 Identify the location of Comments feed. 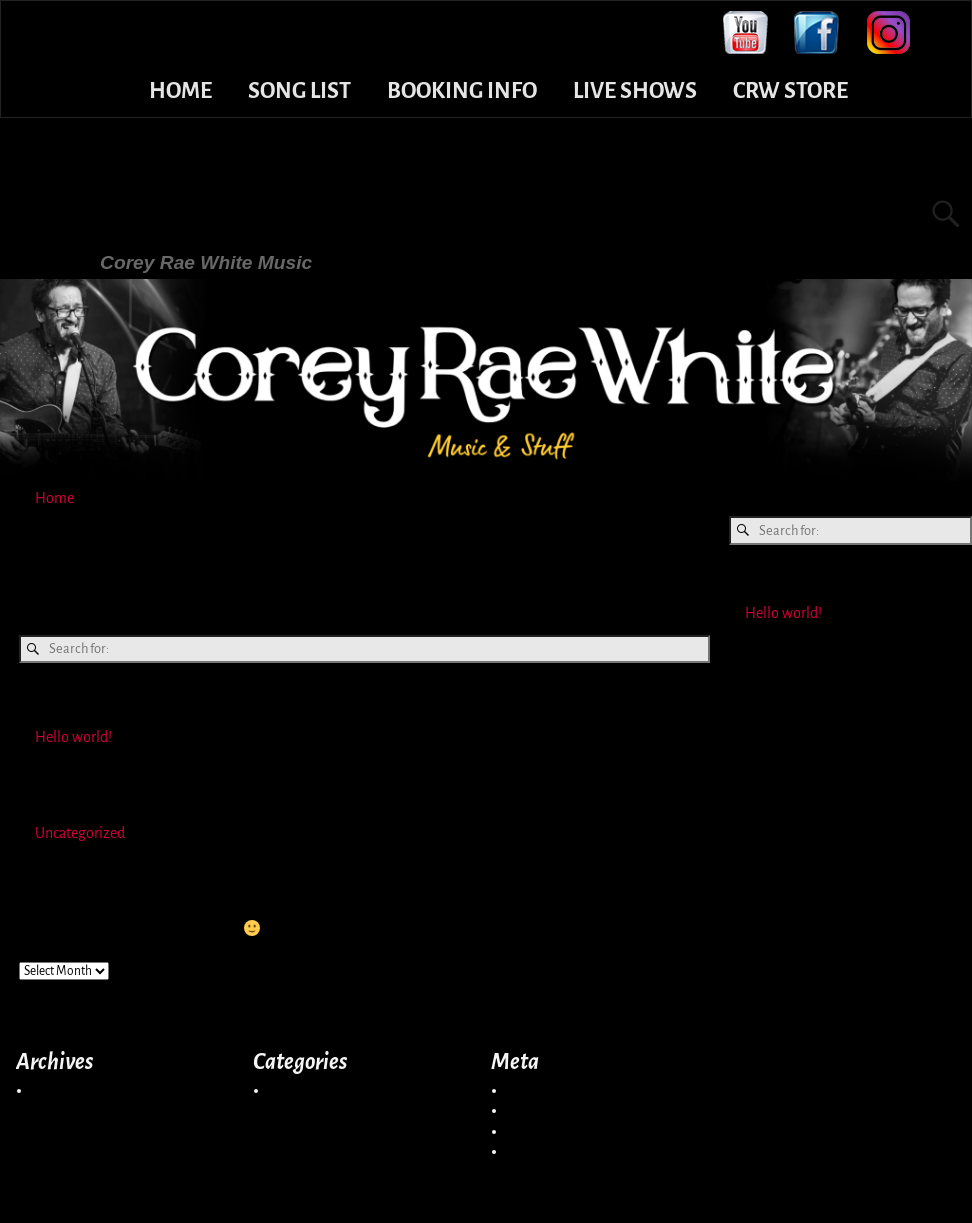
(556, 1131).